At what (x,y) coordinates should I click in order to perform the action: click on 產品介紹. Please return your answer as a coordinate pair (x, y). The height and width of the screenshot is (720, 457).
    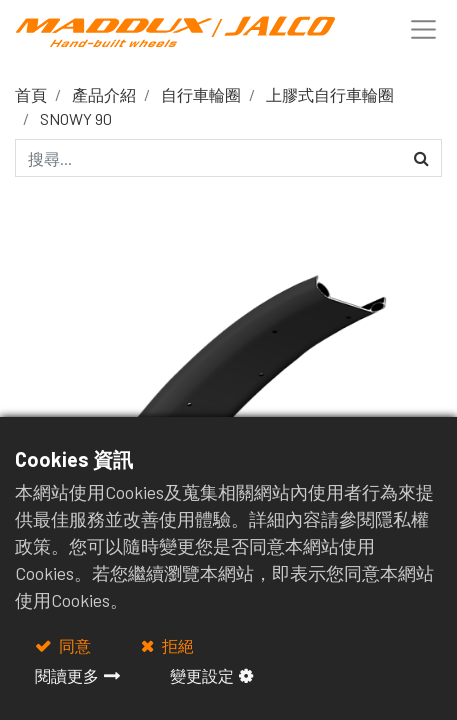
    Looking at the image, I should click on (104, 94).